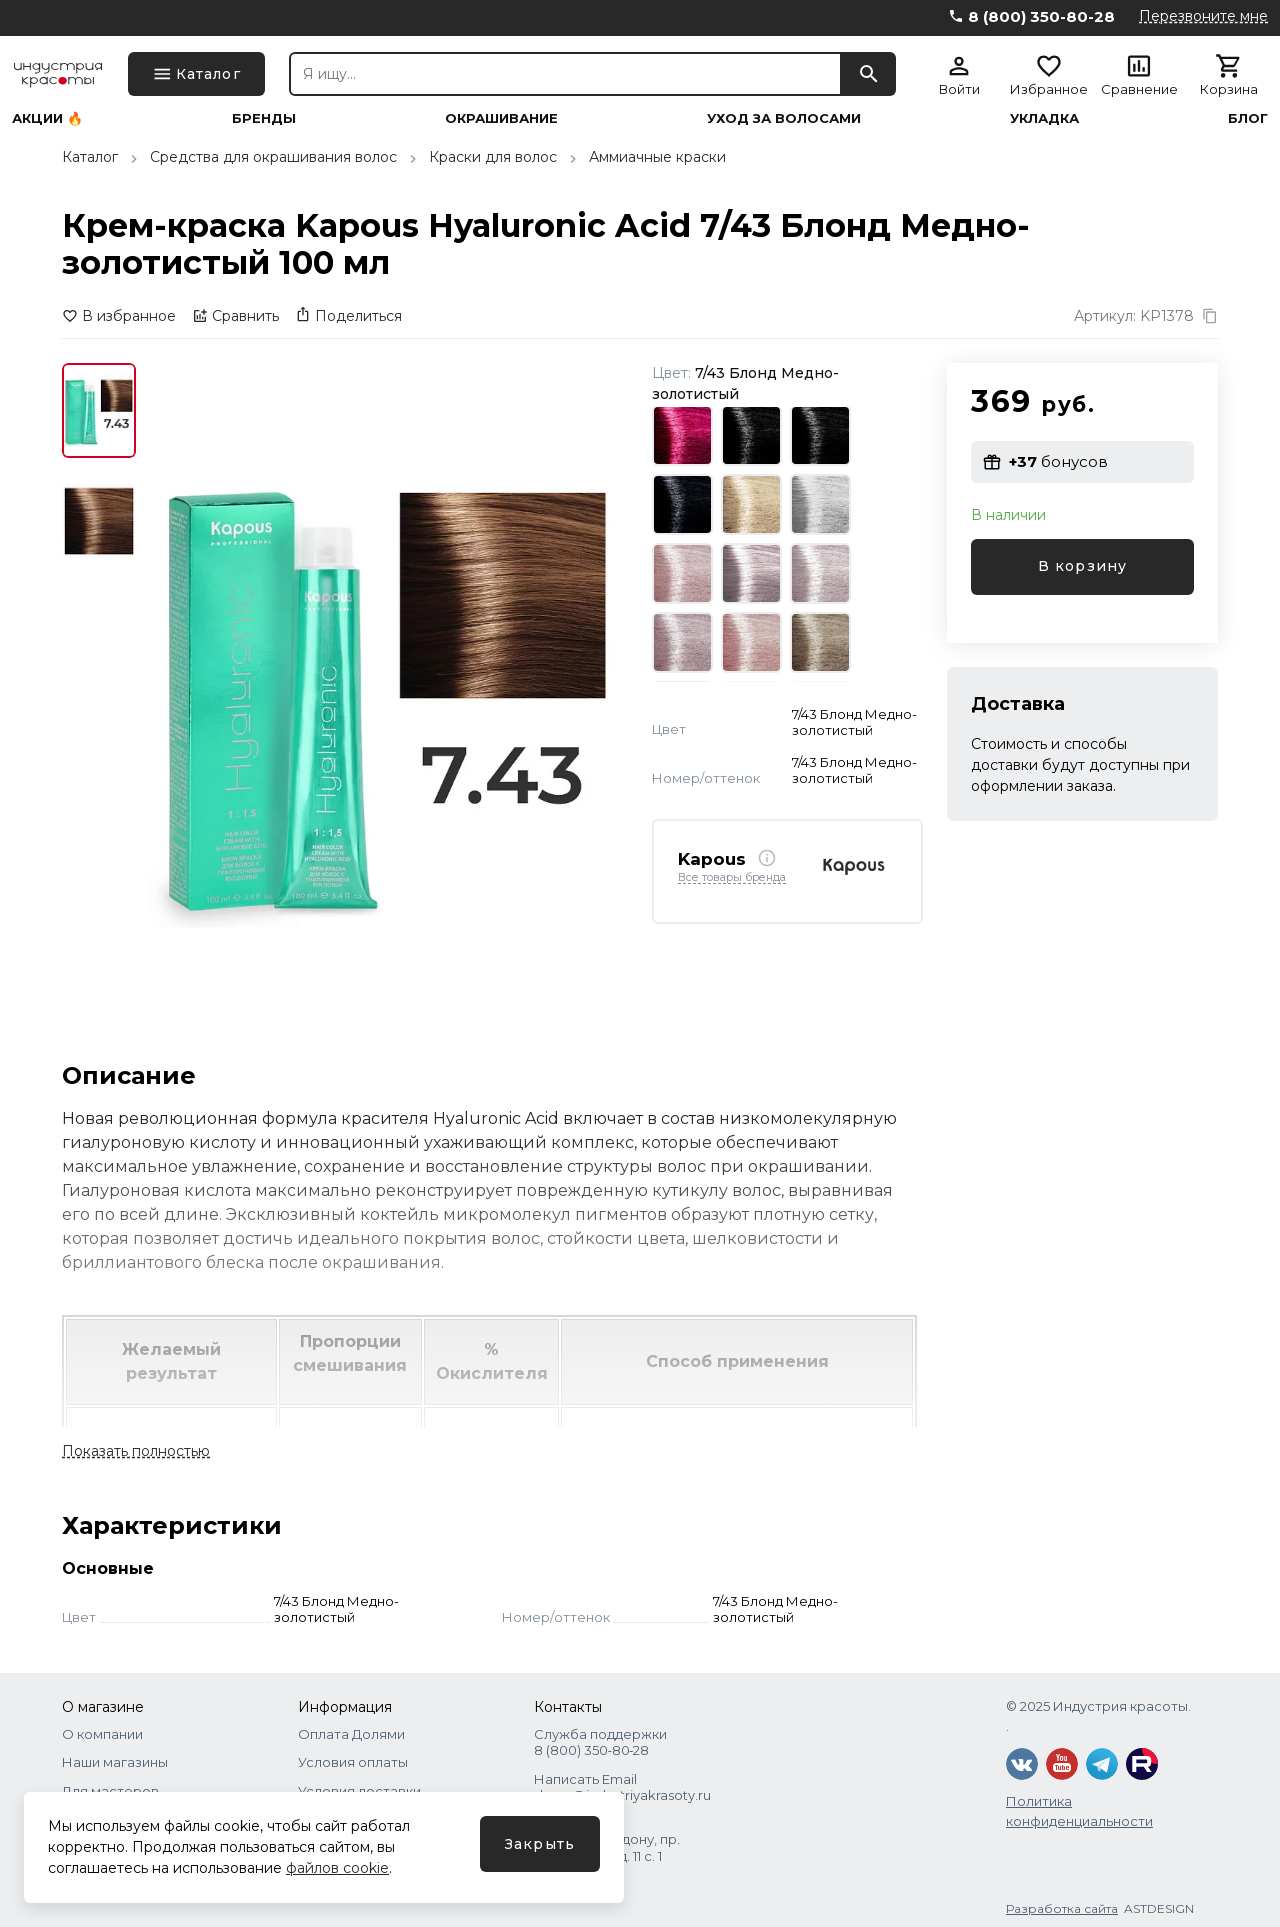  Describe the element at coordinates (622, 1787) in the screenshot. I see `Написать Email shops@industriyakrasoty.ru` at that location.